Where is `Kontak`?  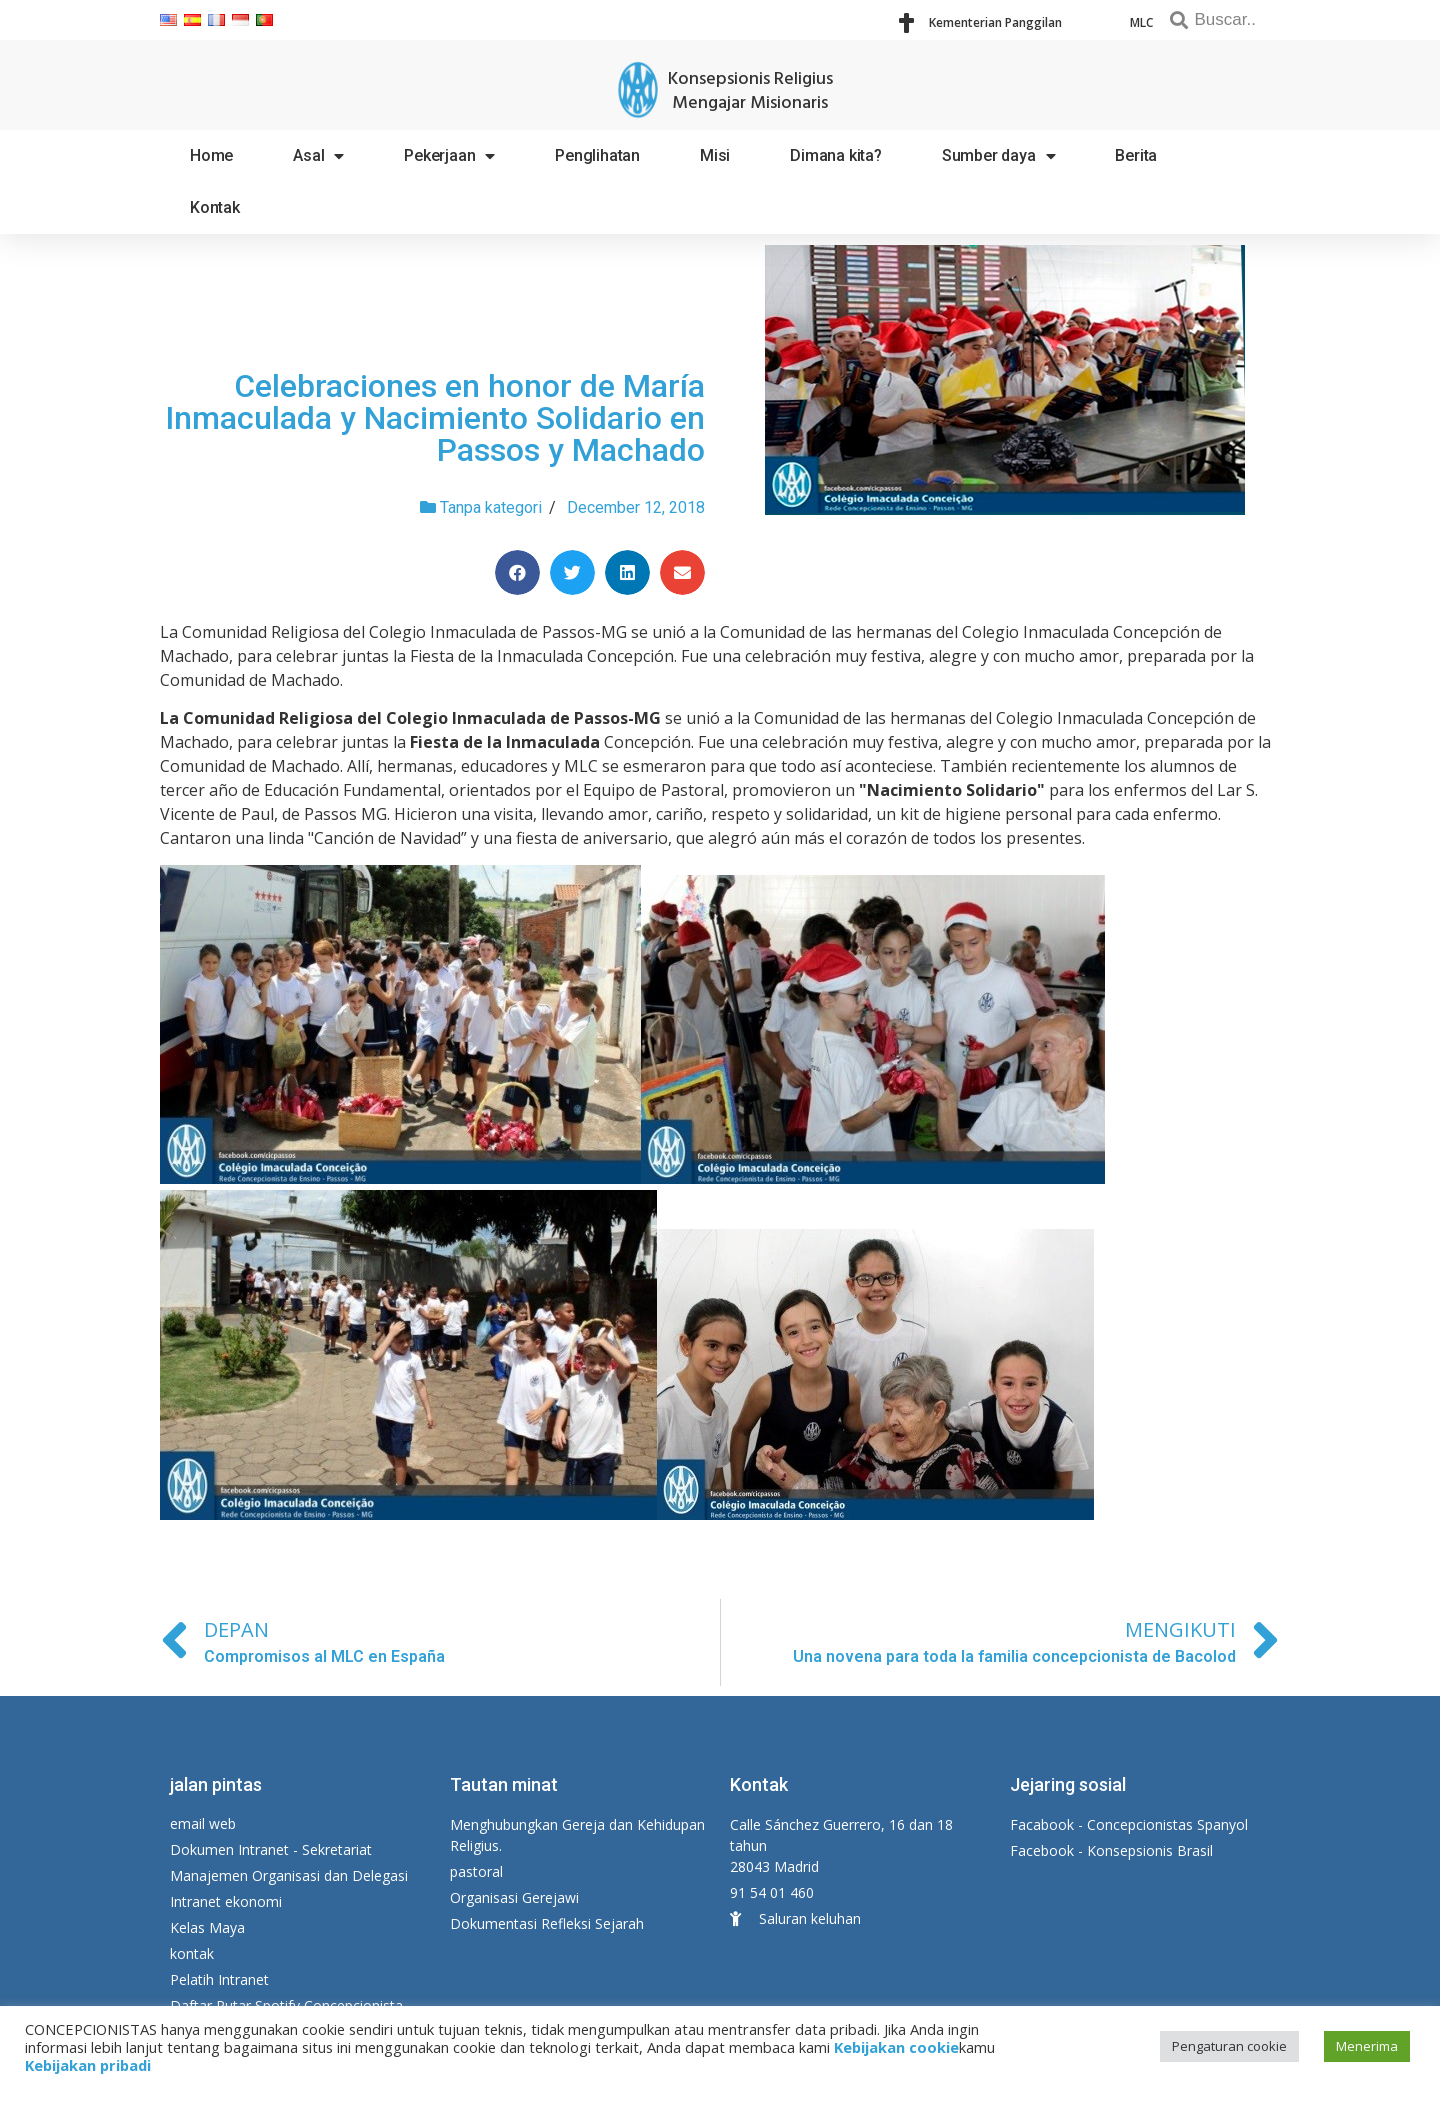 Kontak is located at coordinates (215, 207).